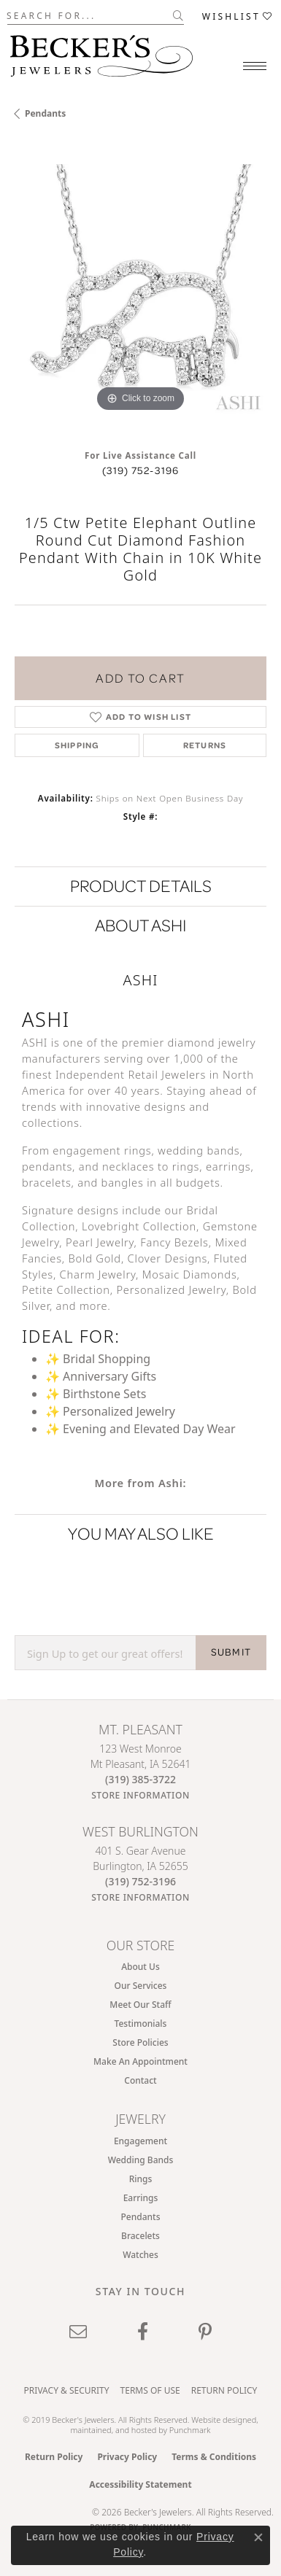 Image resolution: width=281 pixels, height=2576 pixels. I want to click on Contact, so click(140, 2080).